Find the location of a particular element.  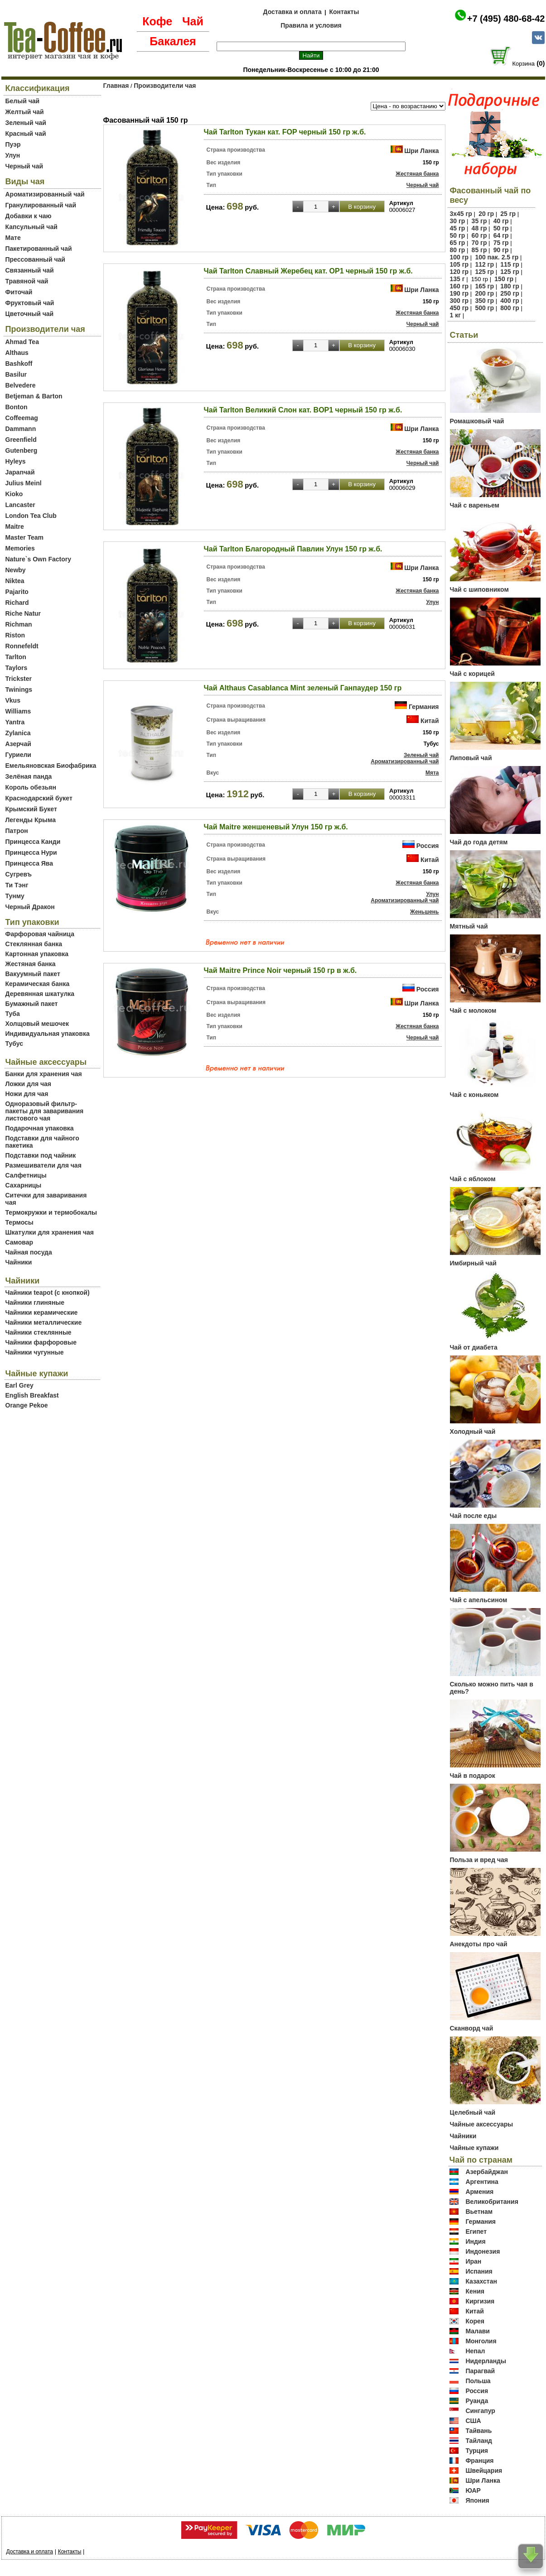

Richard is located at coordinates (17, 602).